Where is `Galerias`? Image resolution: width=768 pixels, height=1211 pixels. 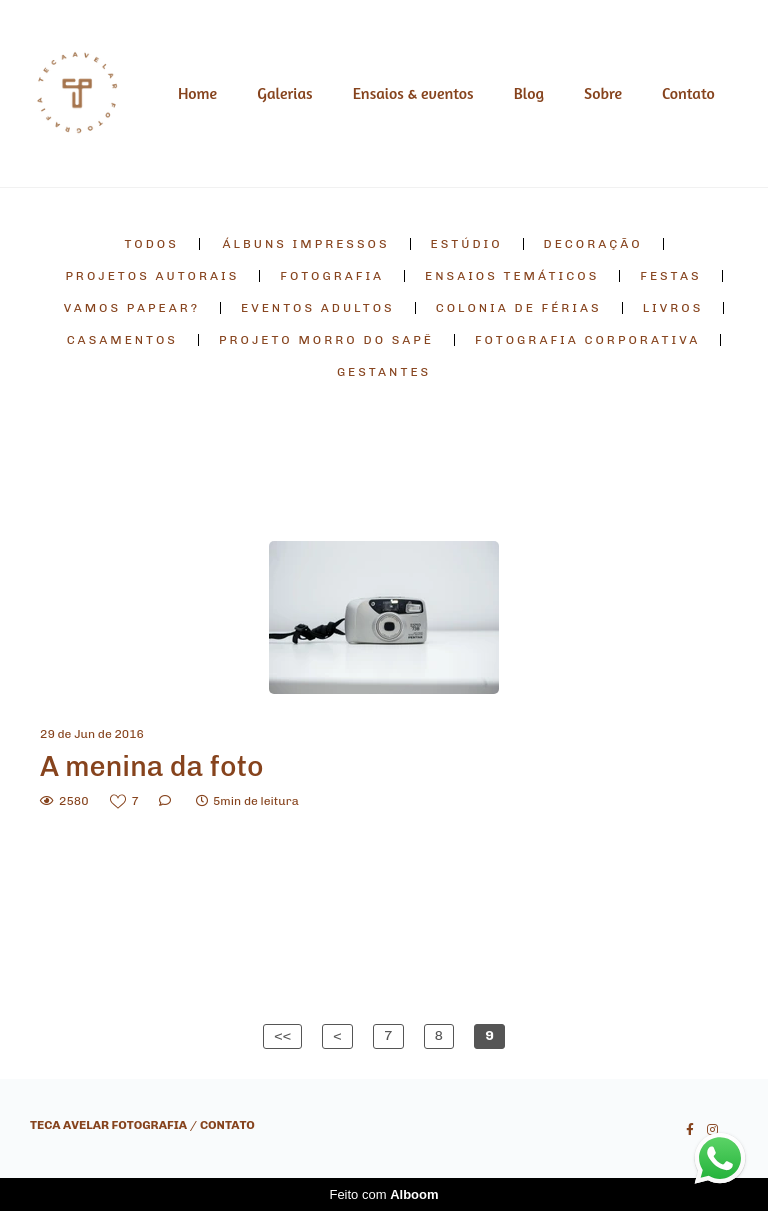 Galerias is located at coordinates (284, 93).